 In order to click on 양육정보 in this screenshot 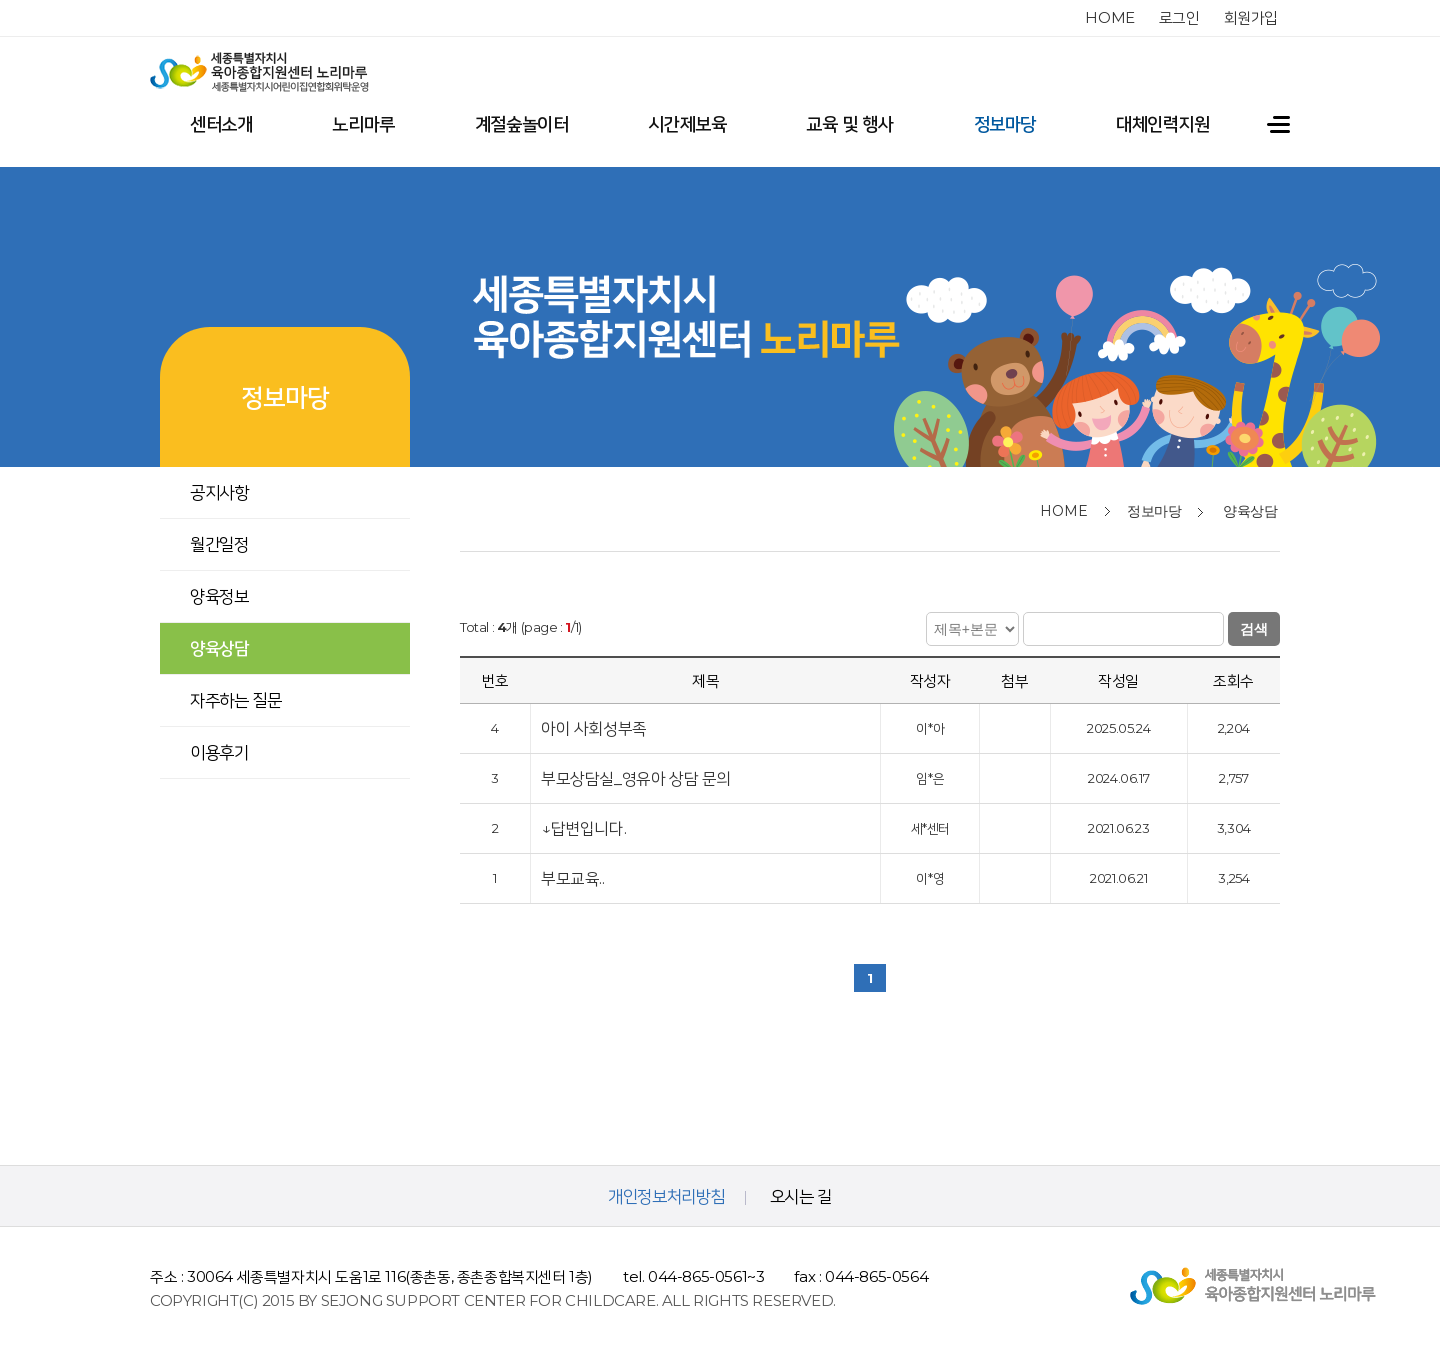, I will do `click(219, 596)`.